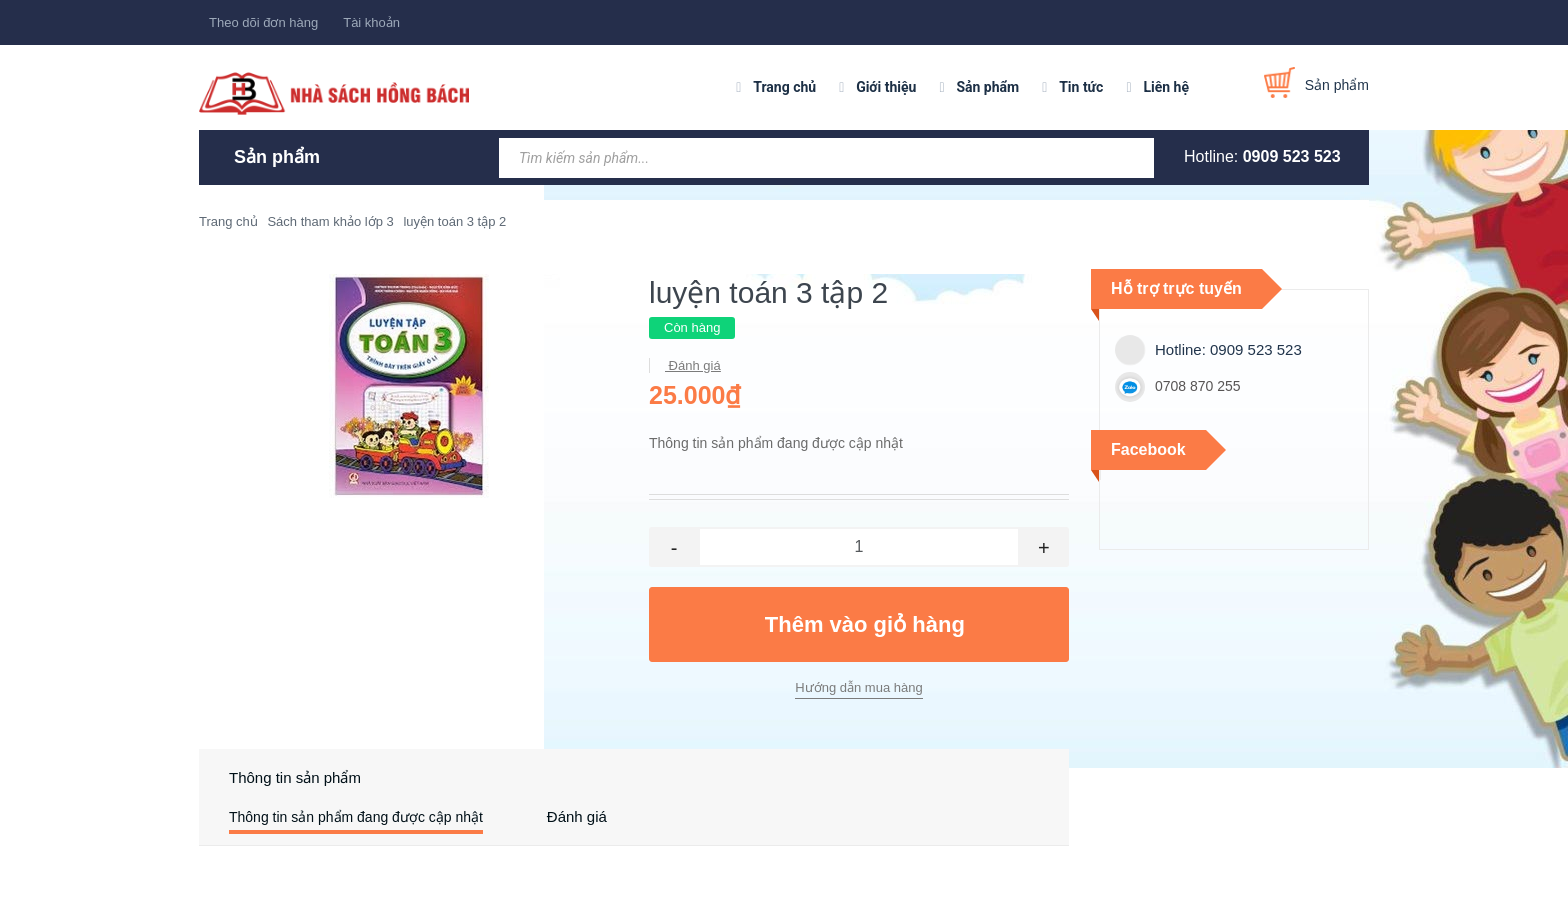 The width and height of the screenshot is (1568, 903). Describe the element at coordinates (1081, 87) in the screenshot. I see `Tin tức` at that location.